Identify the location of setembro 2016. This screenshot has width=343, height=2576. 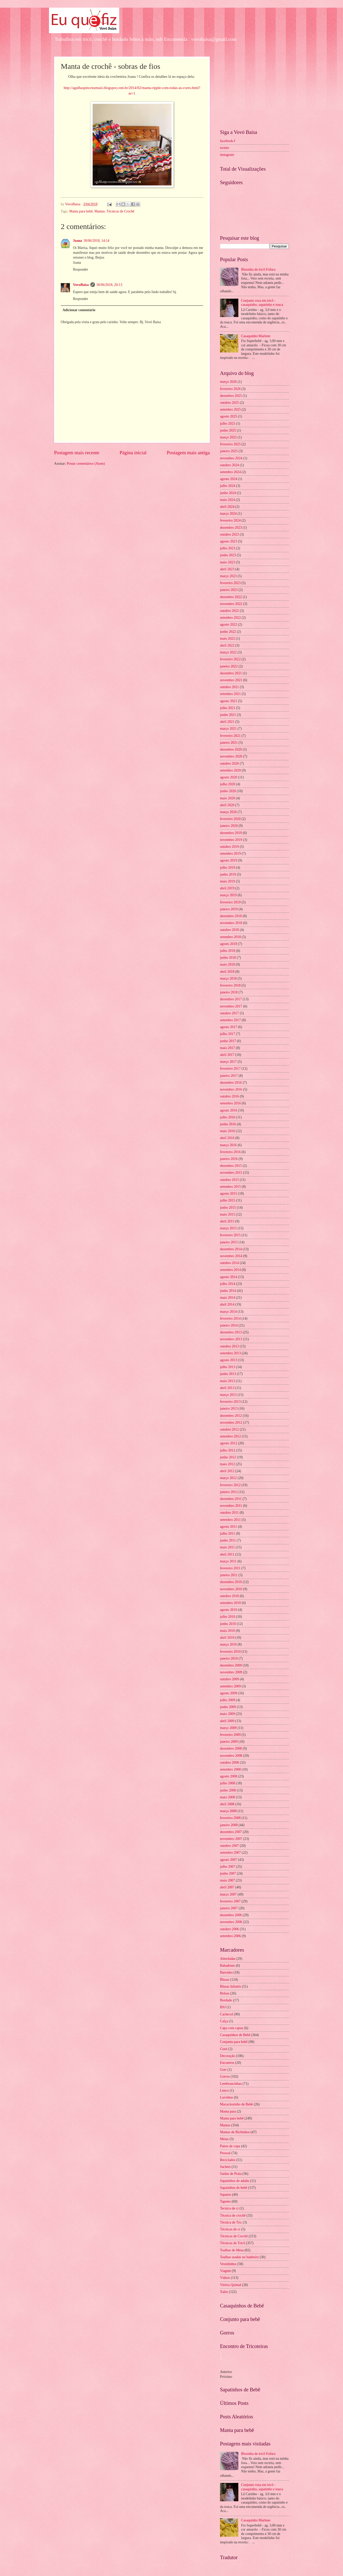
(230, 1103).